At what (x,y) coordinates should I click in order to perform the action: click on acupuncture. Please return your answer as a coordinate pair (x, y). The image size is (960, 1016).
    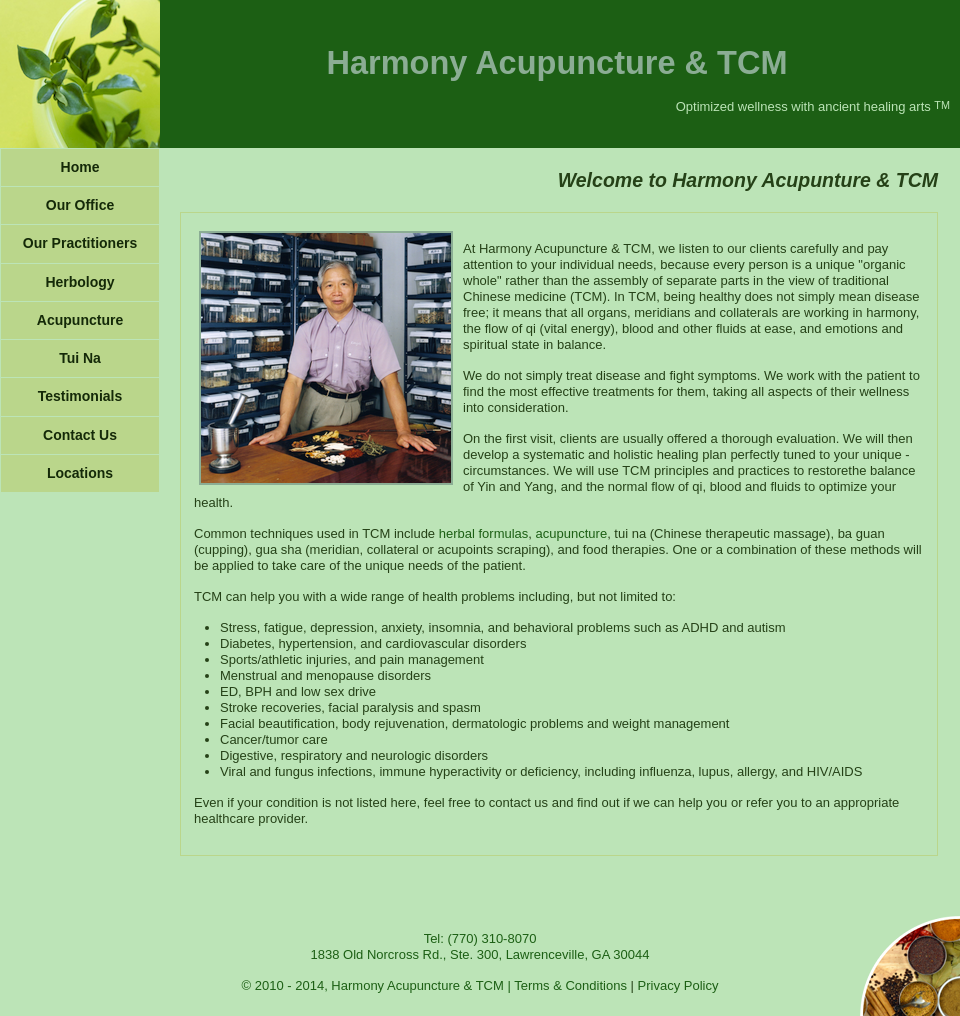
    Looking at the image, I should click on (572, 533).